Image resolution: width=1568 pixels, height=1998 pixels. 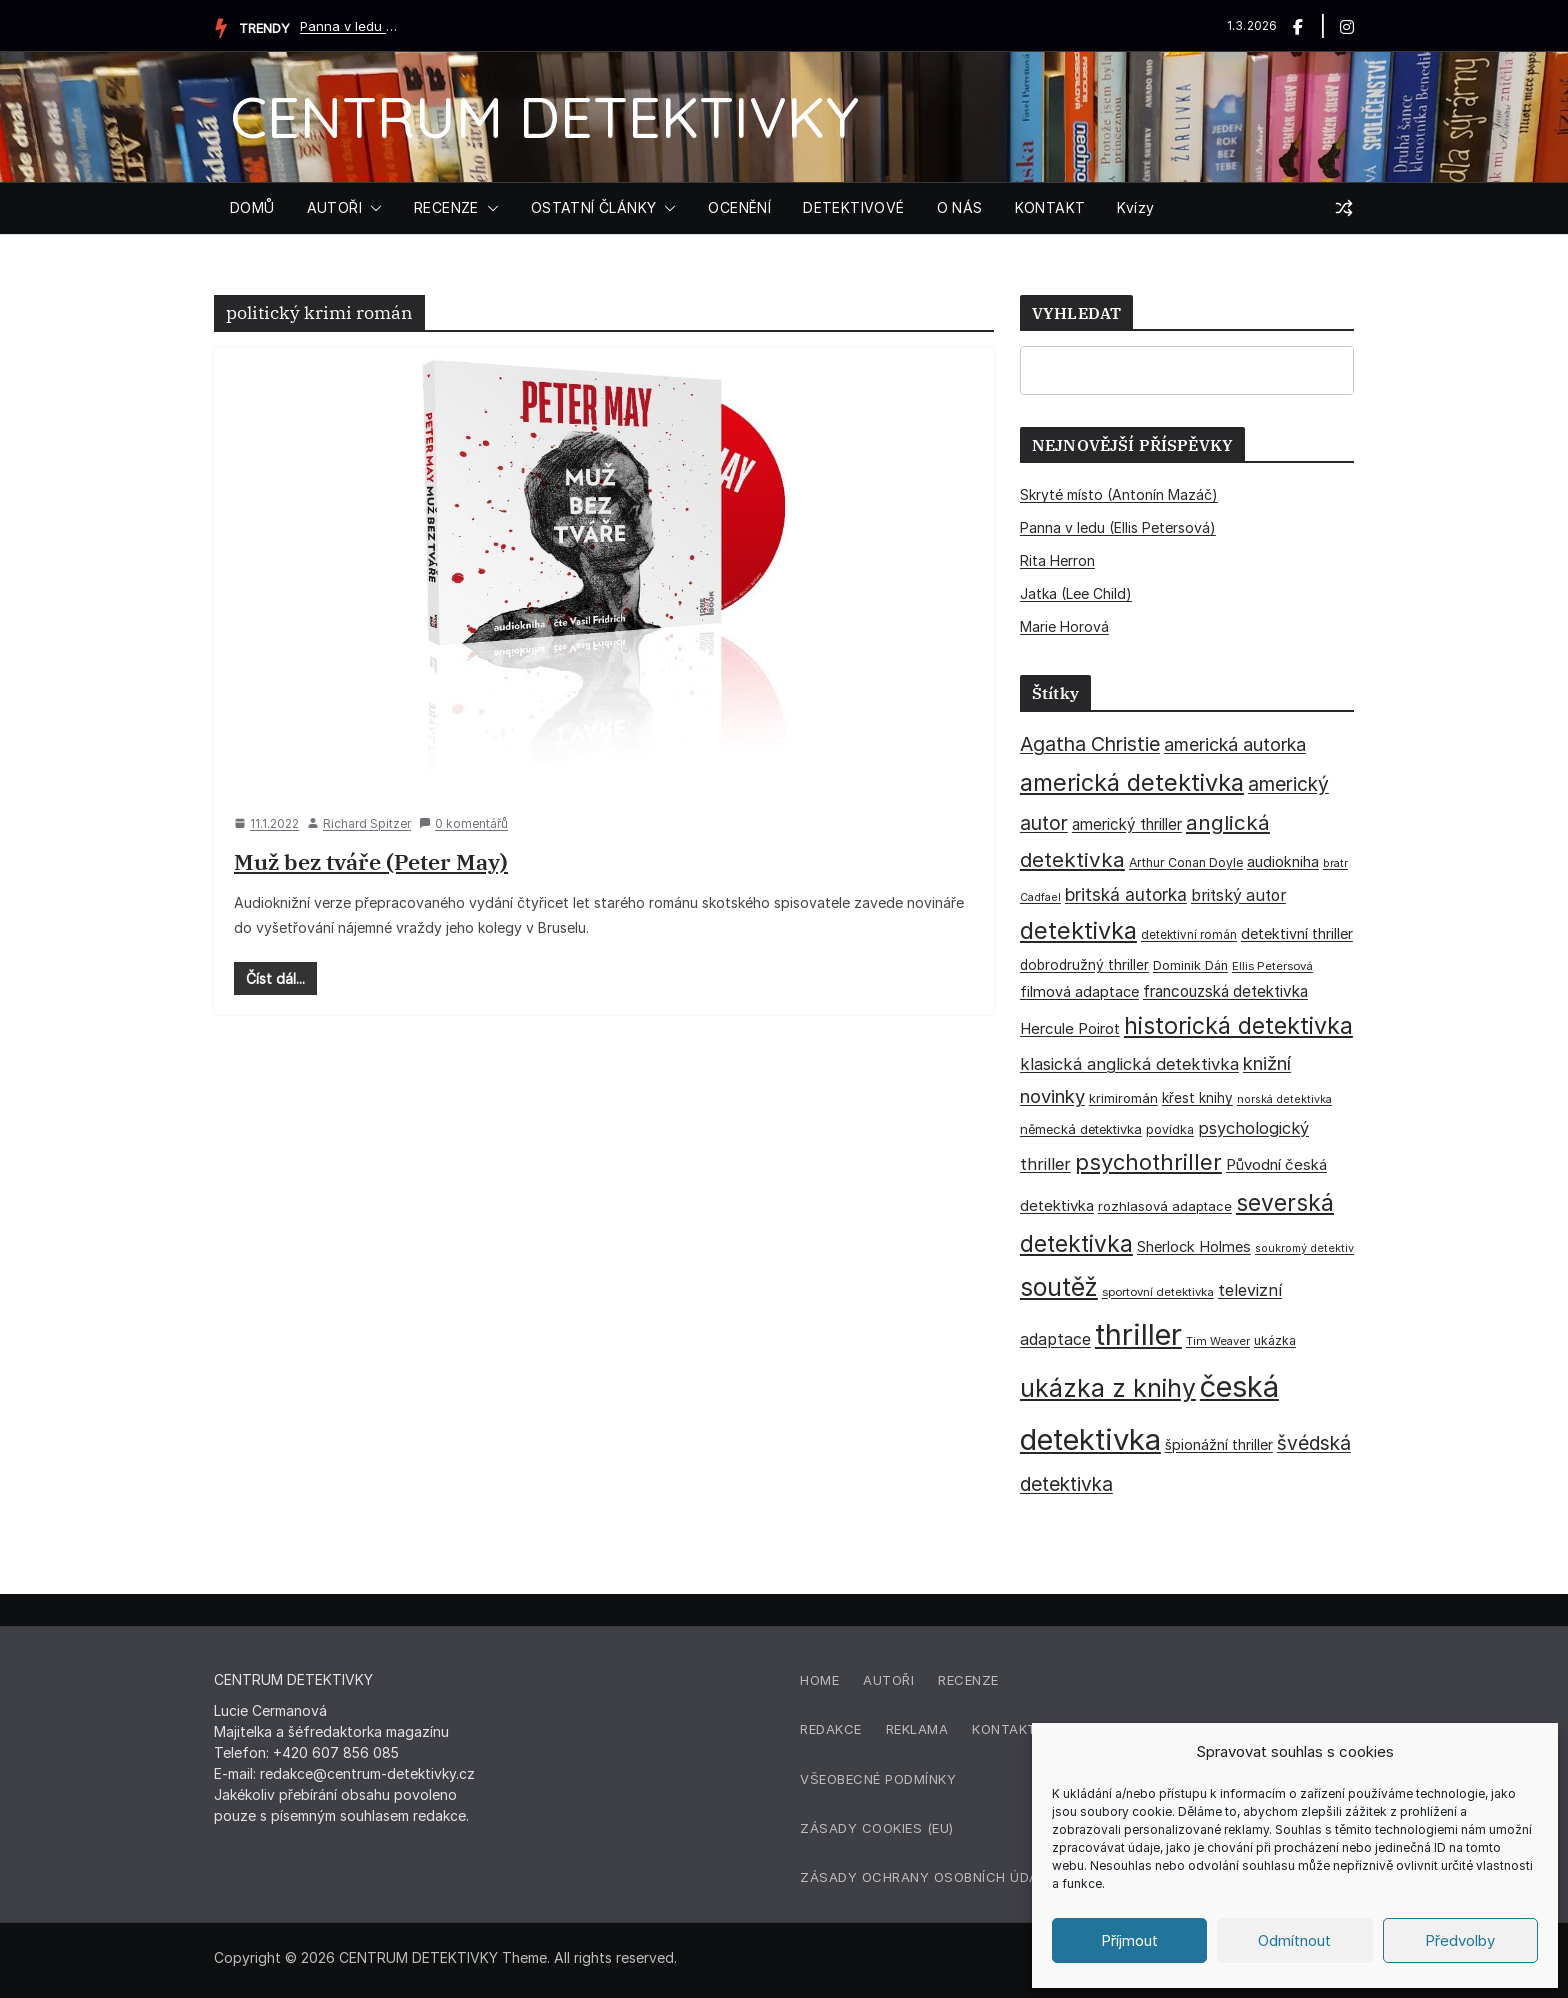 I want to click on Hercule Poirot [Hercule Poirot (49 položek)], so click(x=1070, y=1028).